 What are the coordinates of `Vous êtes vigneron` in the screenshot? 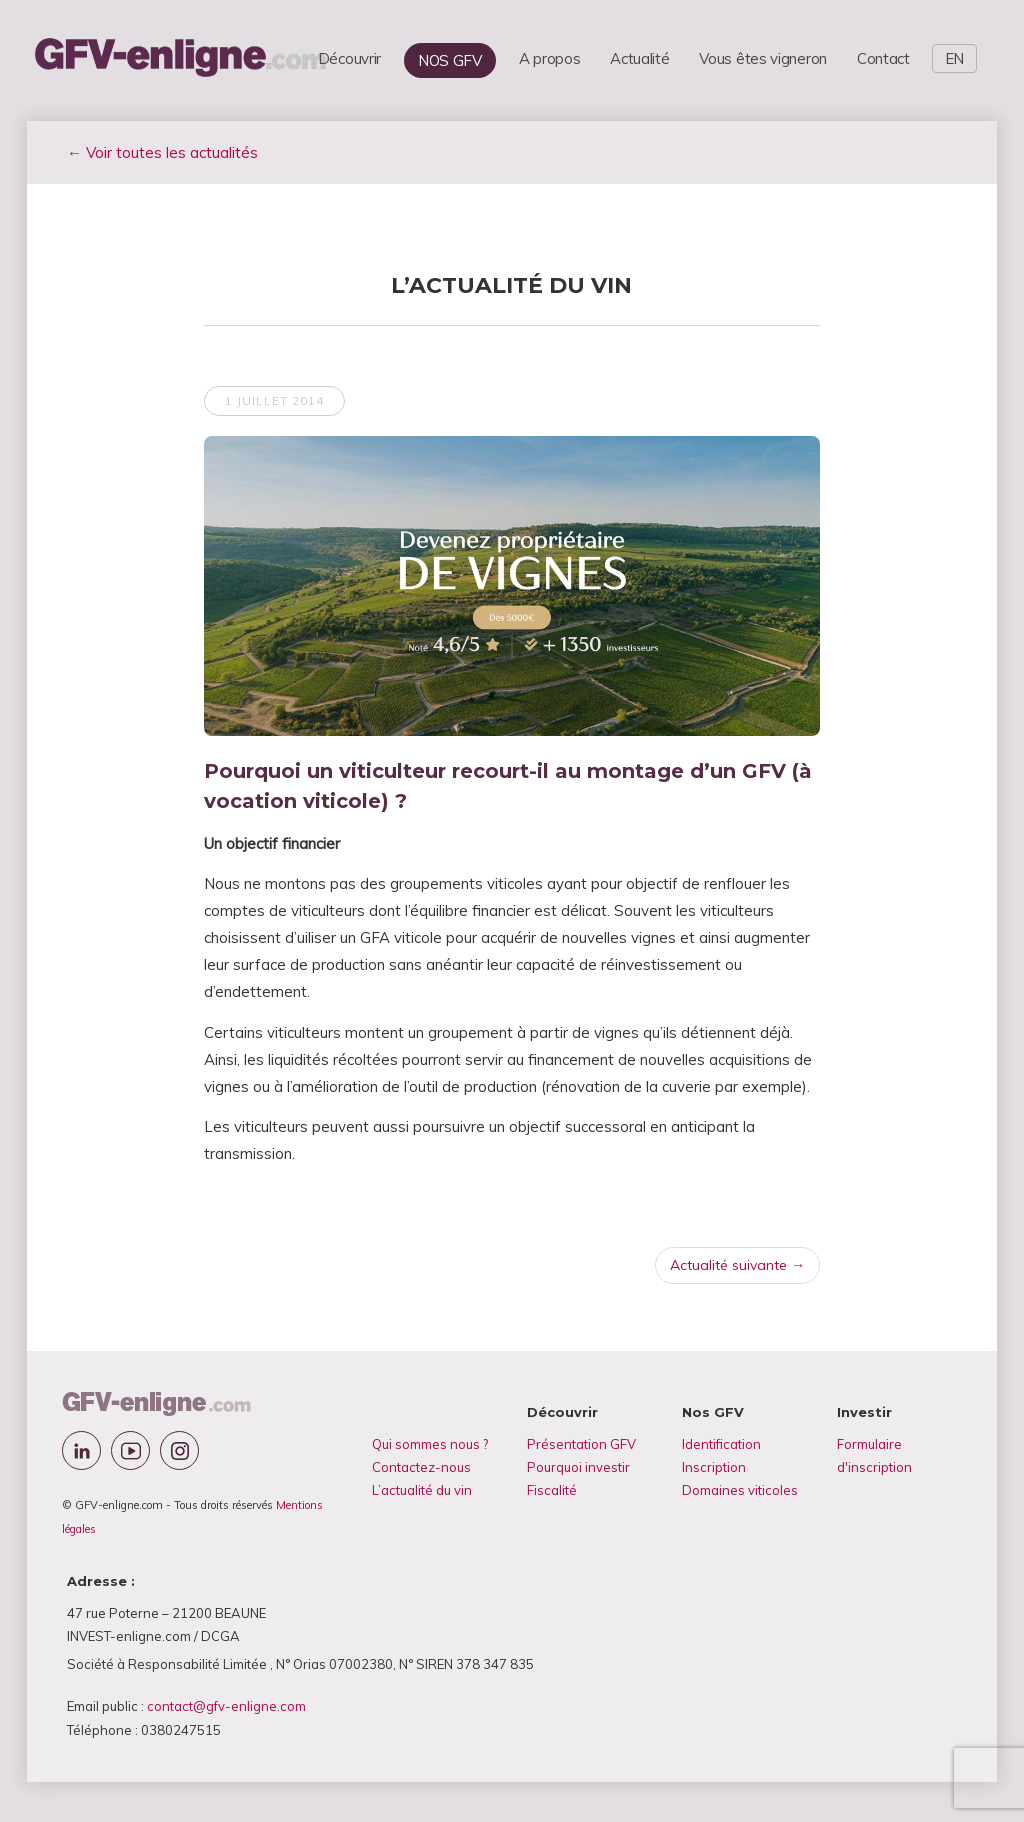 It's located at (763, 58).